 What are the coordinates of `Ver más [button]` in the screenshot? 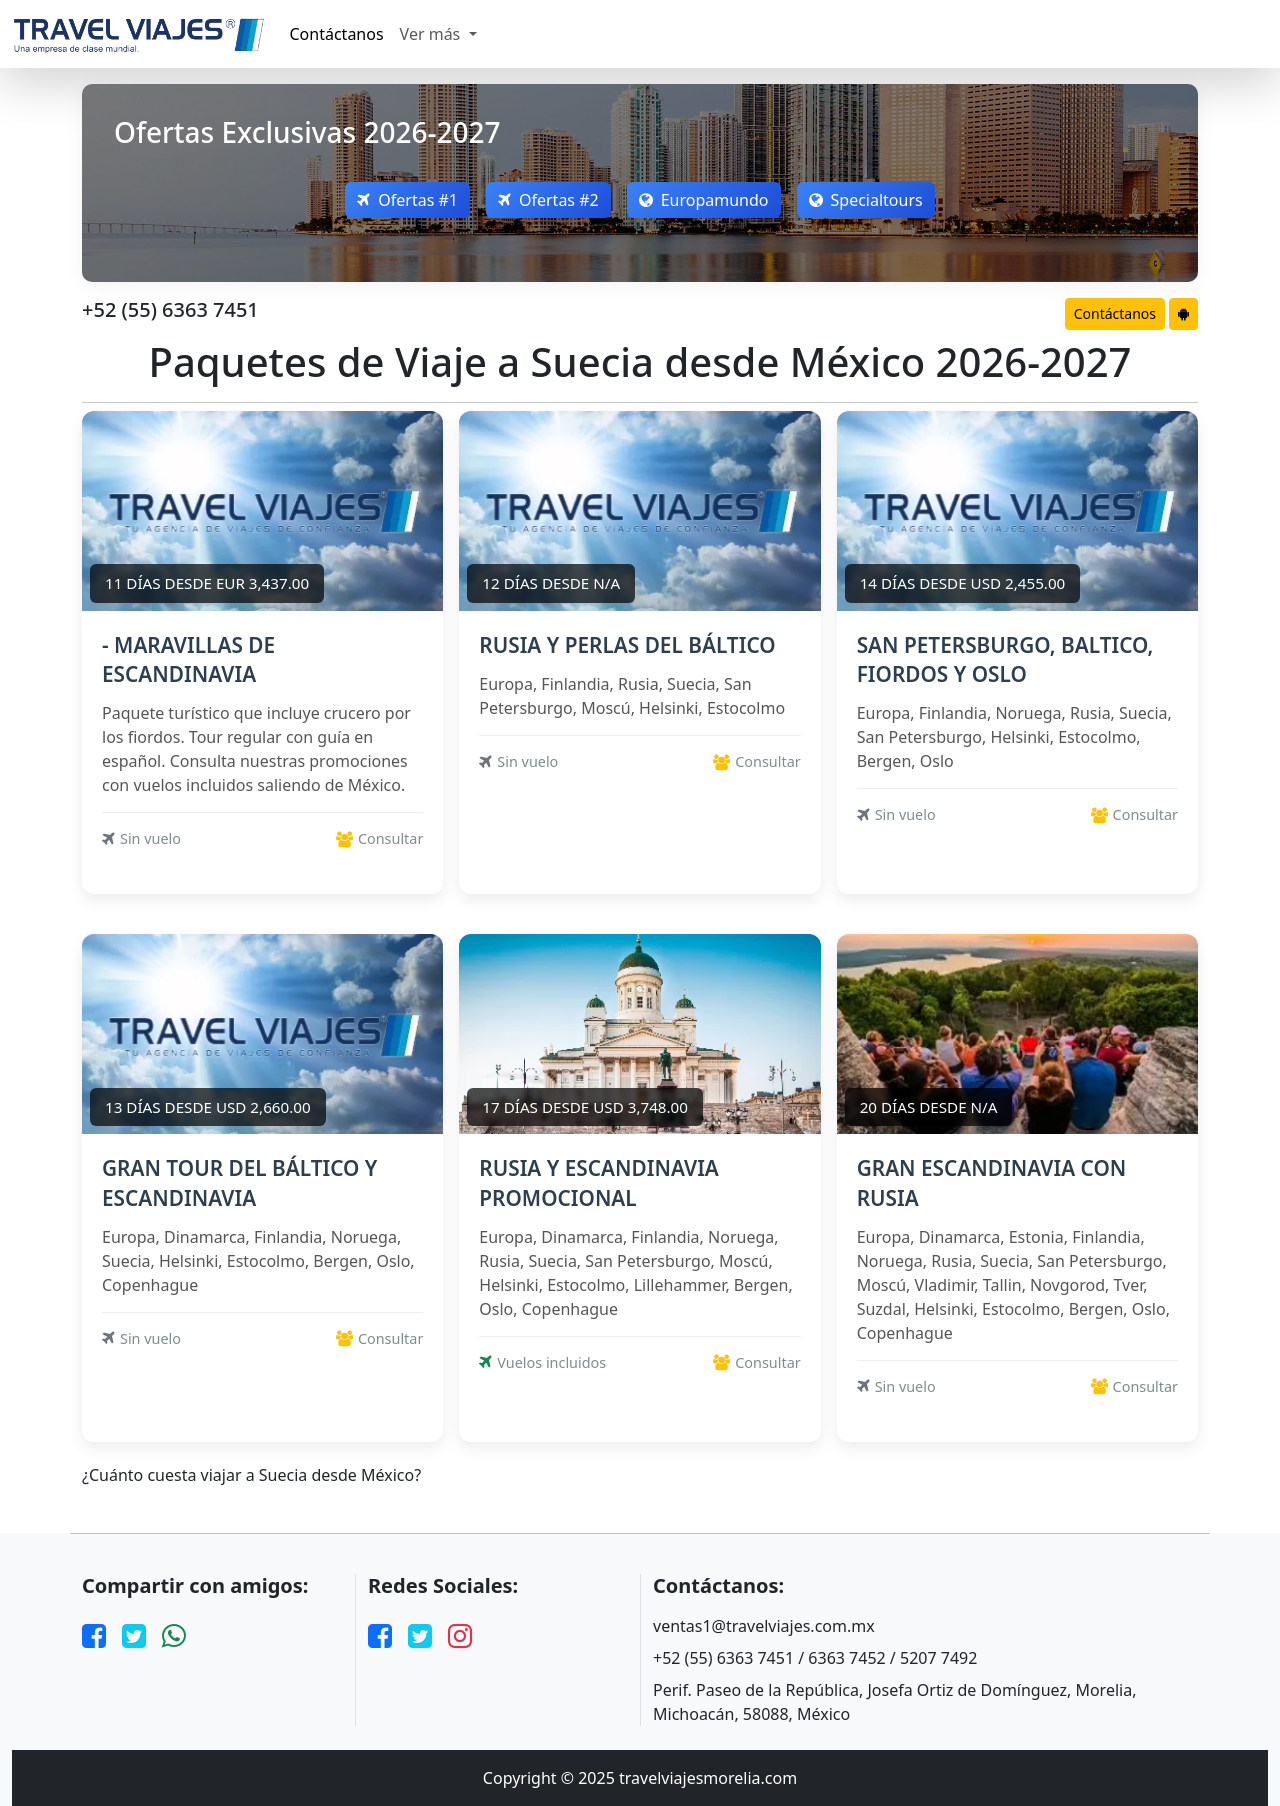 It's located at (432, 34).